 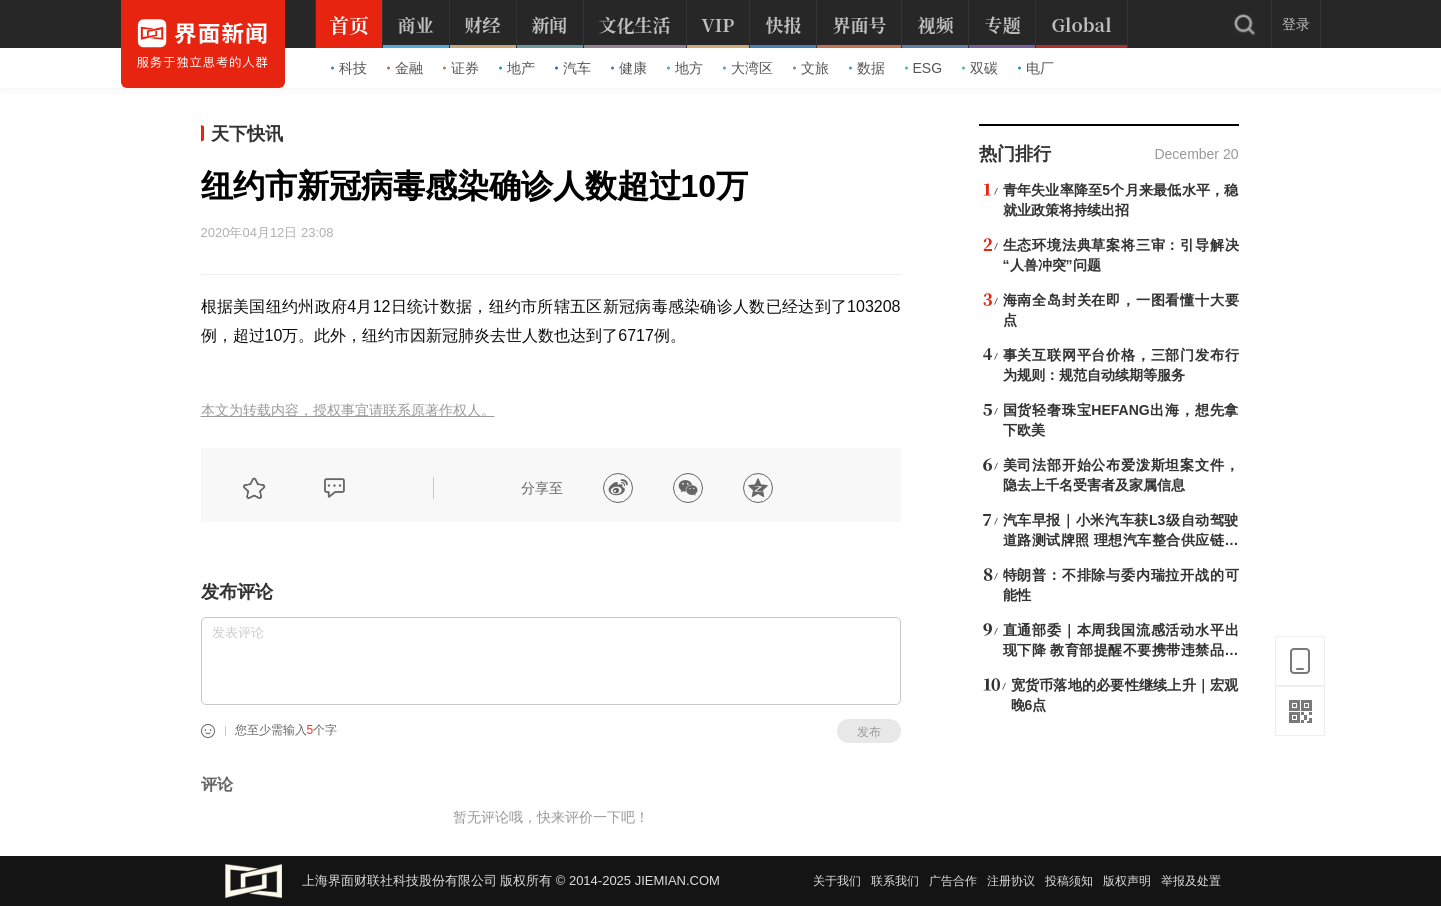 I want to click on 科技, so click(x=349, y=68).